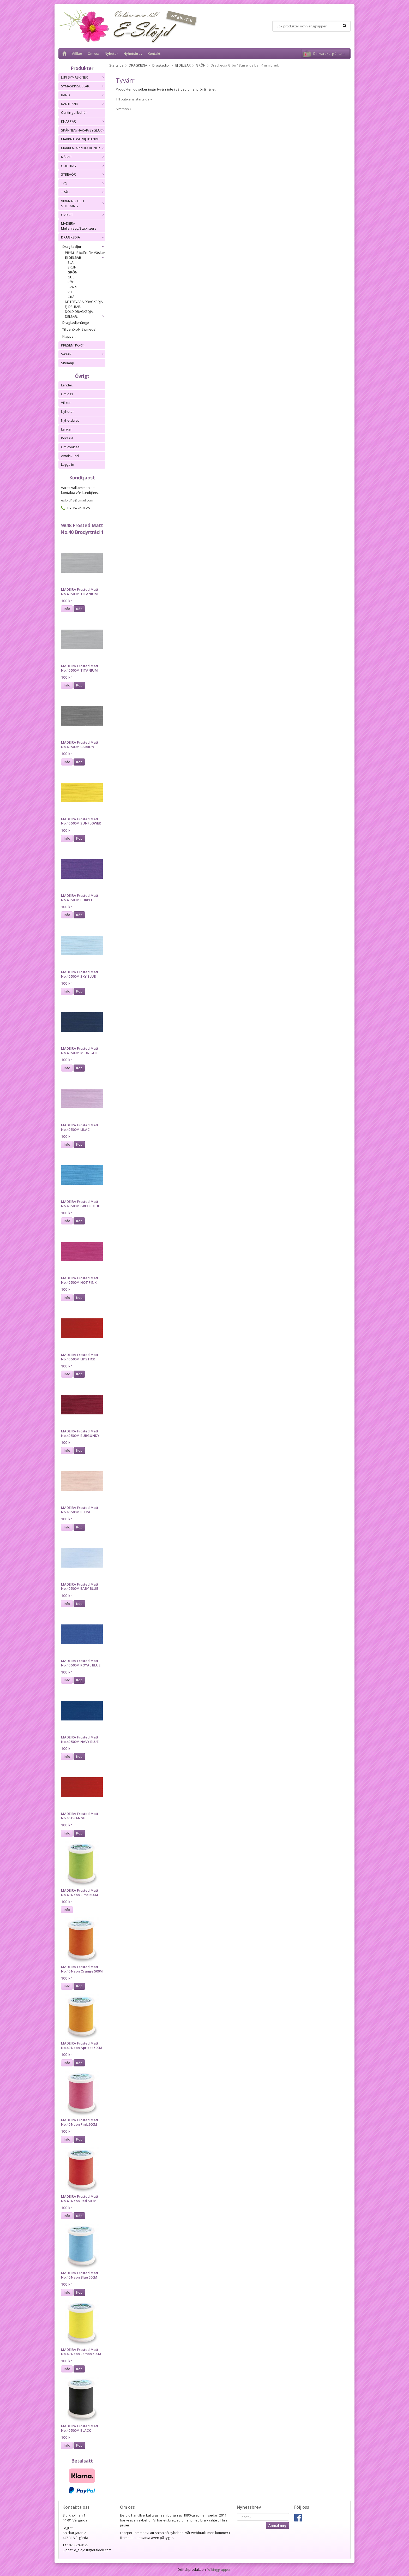  I want to click on Dragkedjehänge, so click(75, 322).